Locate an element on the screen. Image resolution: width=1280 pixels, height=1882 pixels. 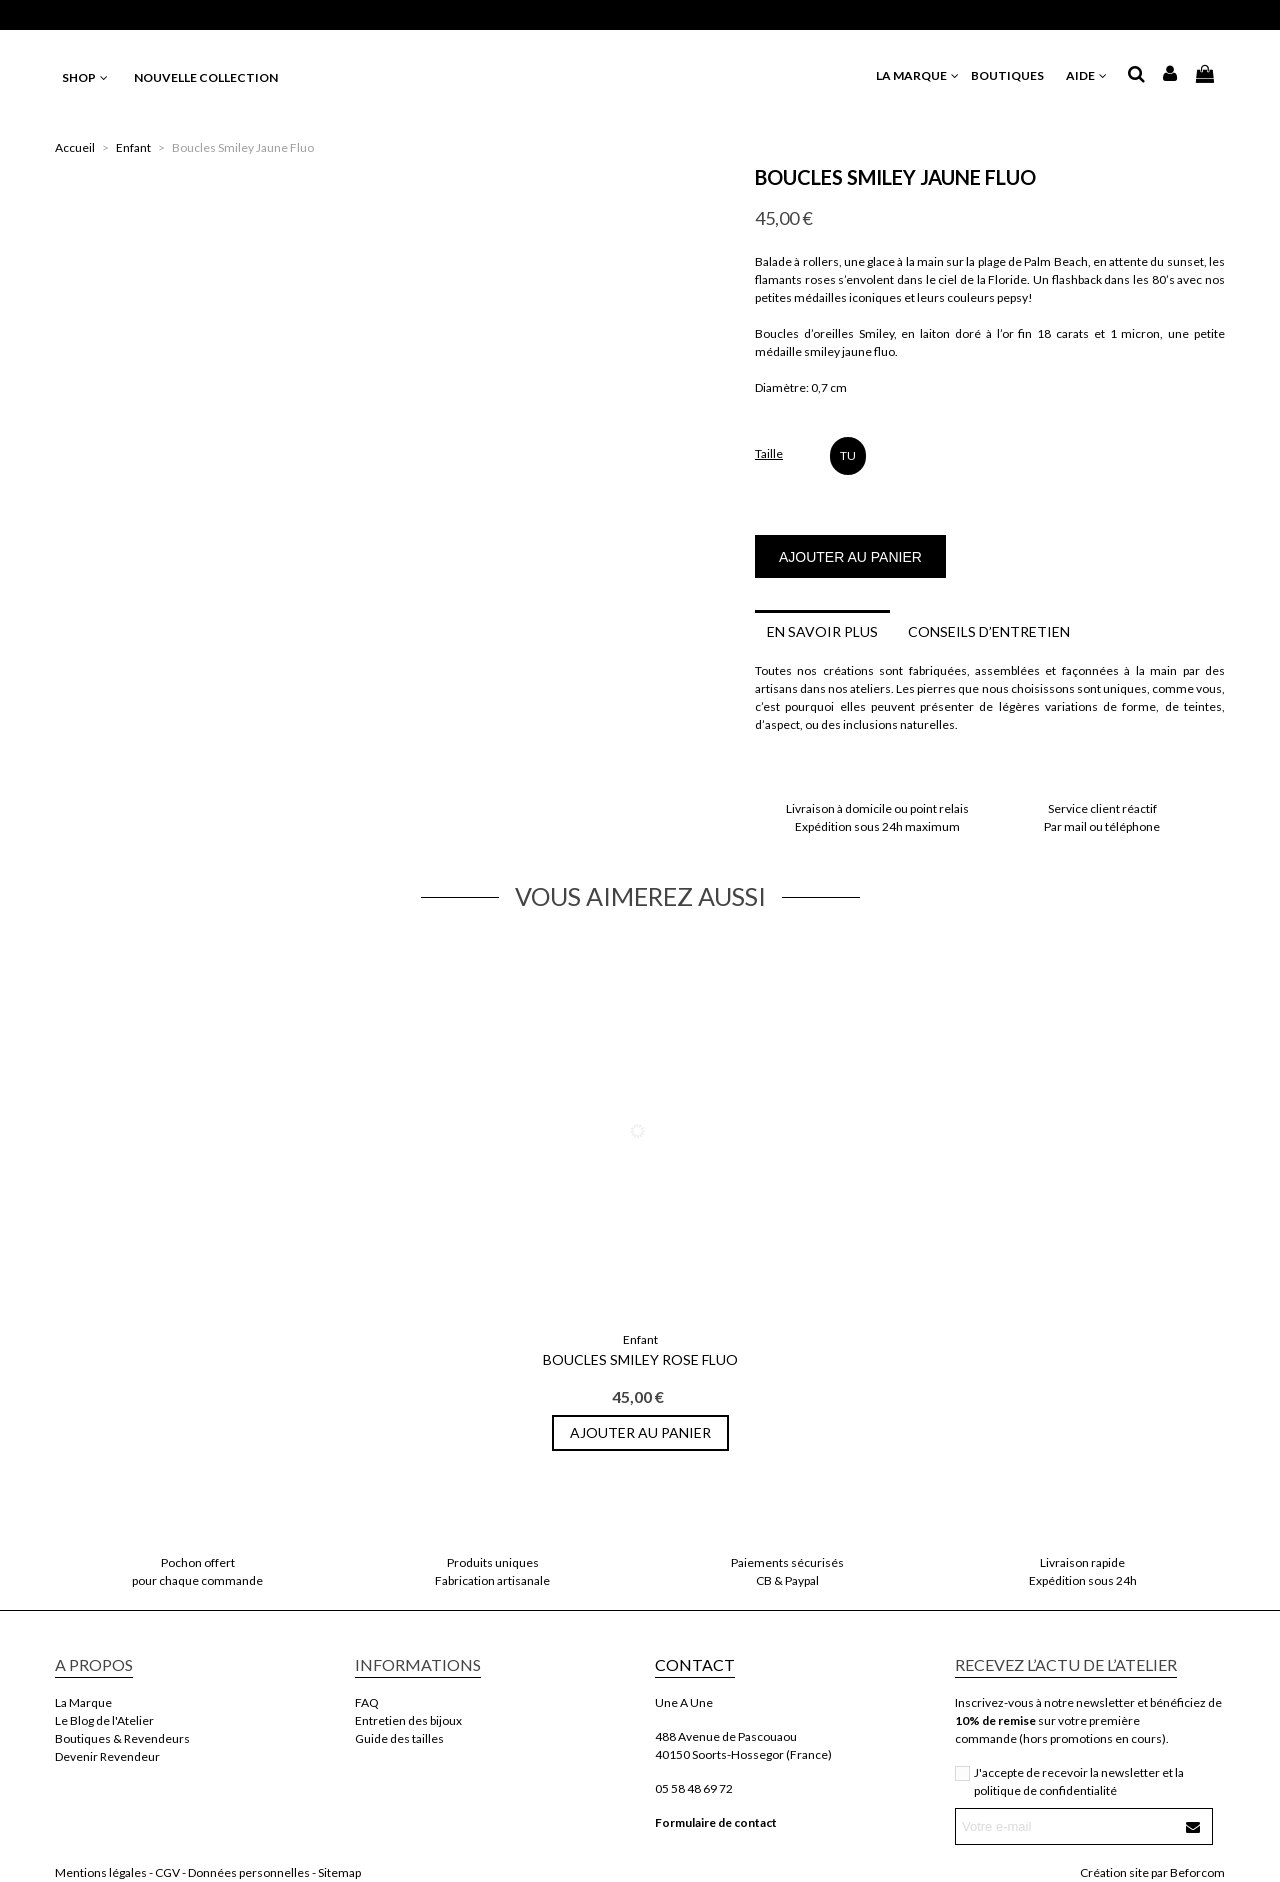
Guide des tailles is located at coordinates (399, 1738).